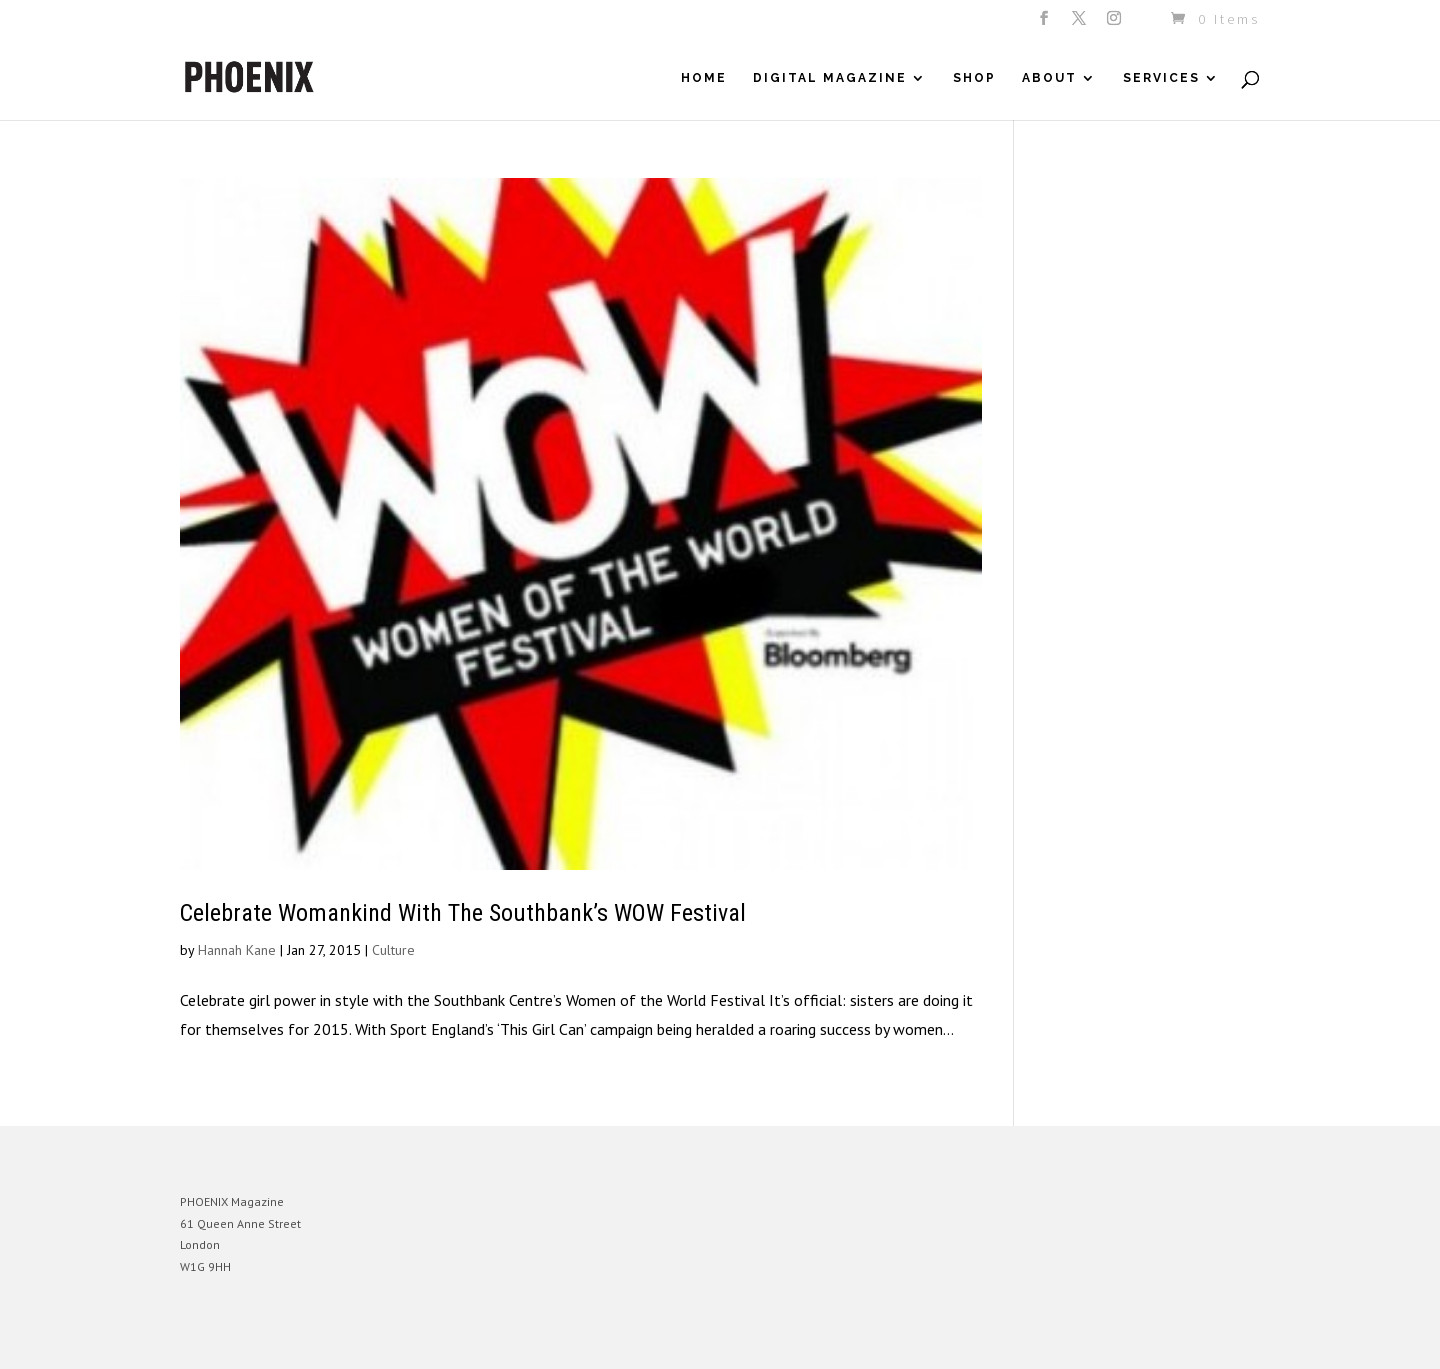 This screenshot has height=1369, width=1440. I want to click on Elegant Themes, so click(273, 1338).